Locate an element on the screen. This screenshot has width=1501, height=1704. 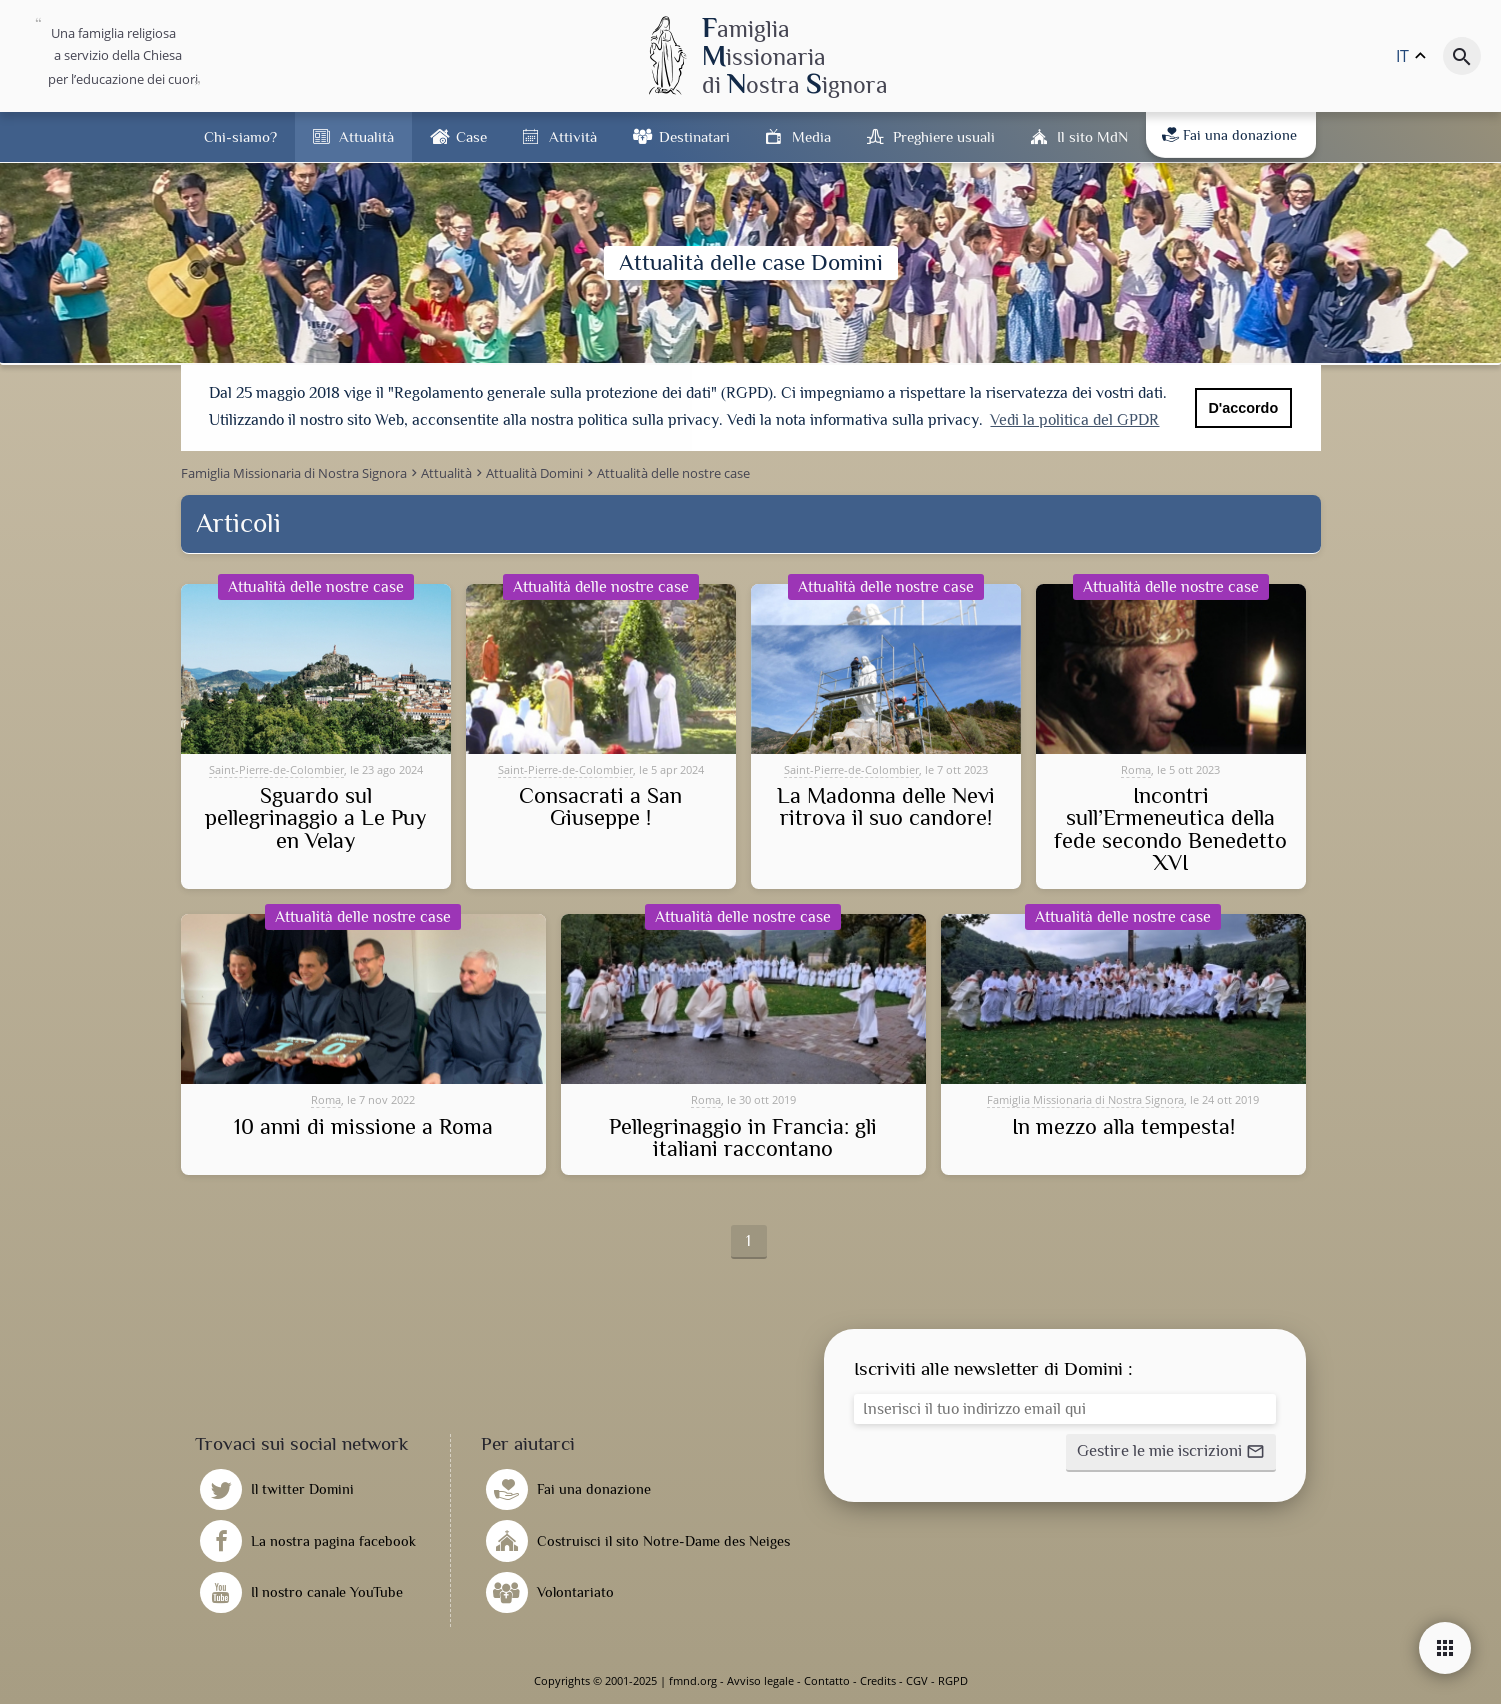
Saint-Pierre-de-Colombier is located at coordinates (276, 769).